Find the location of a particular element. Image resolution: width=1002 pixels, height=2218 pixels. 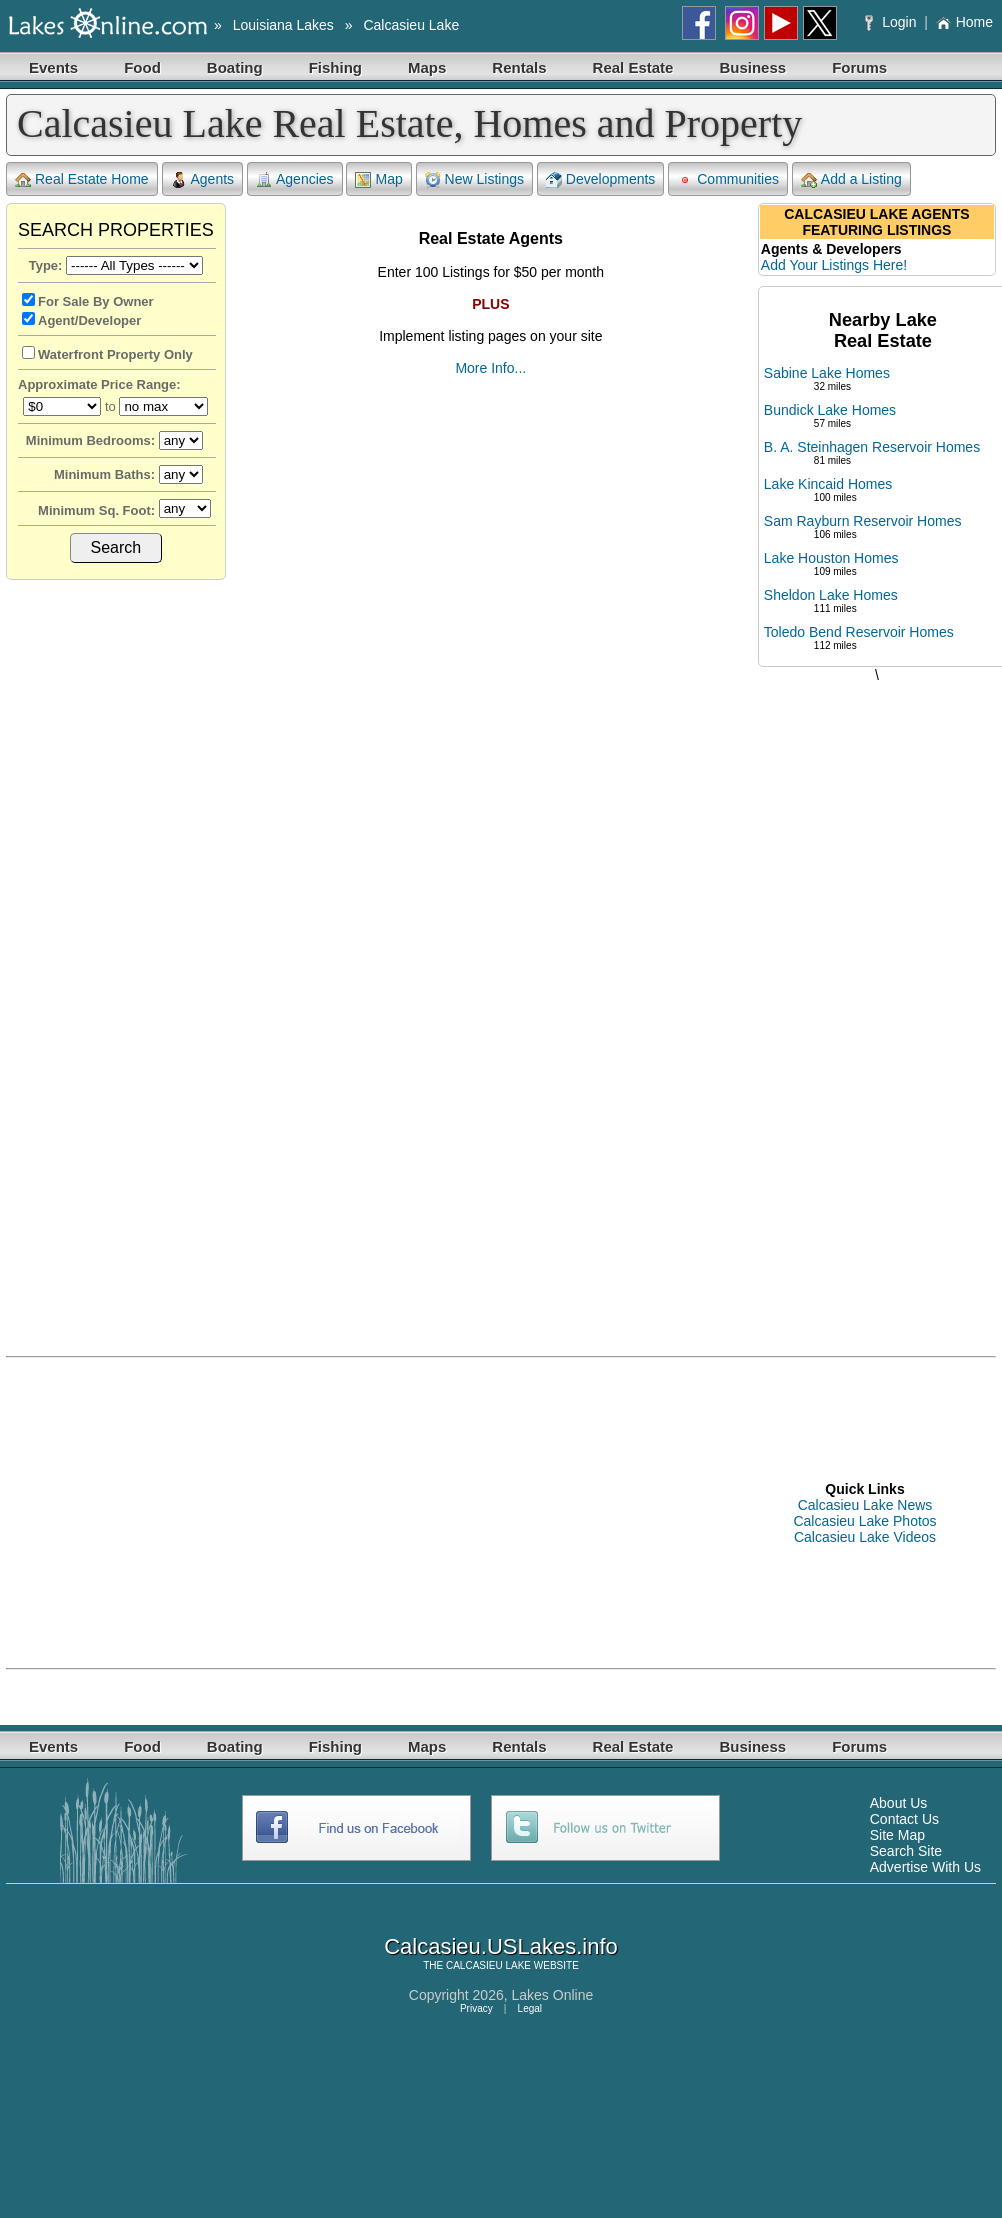

CALCASIEU LAKE is located at coordinates (488, 1965).